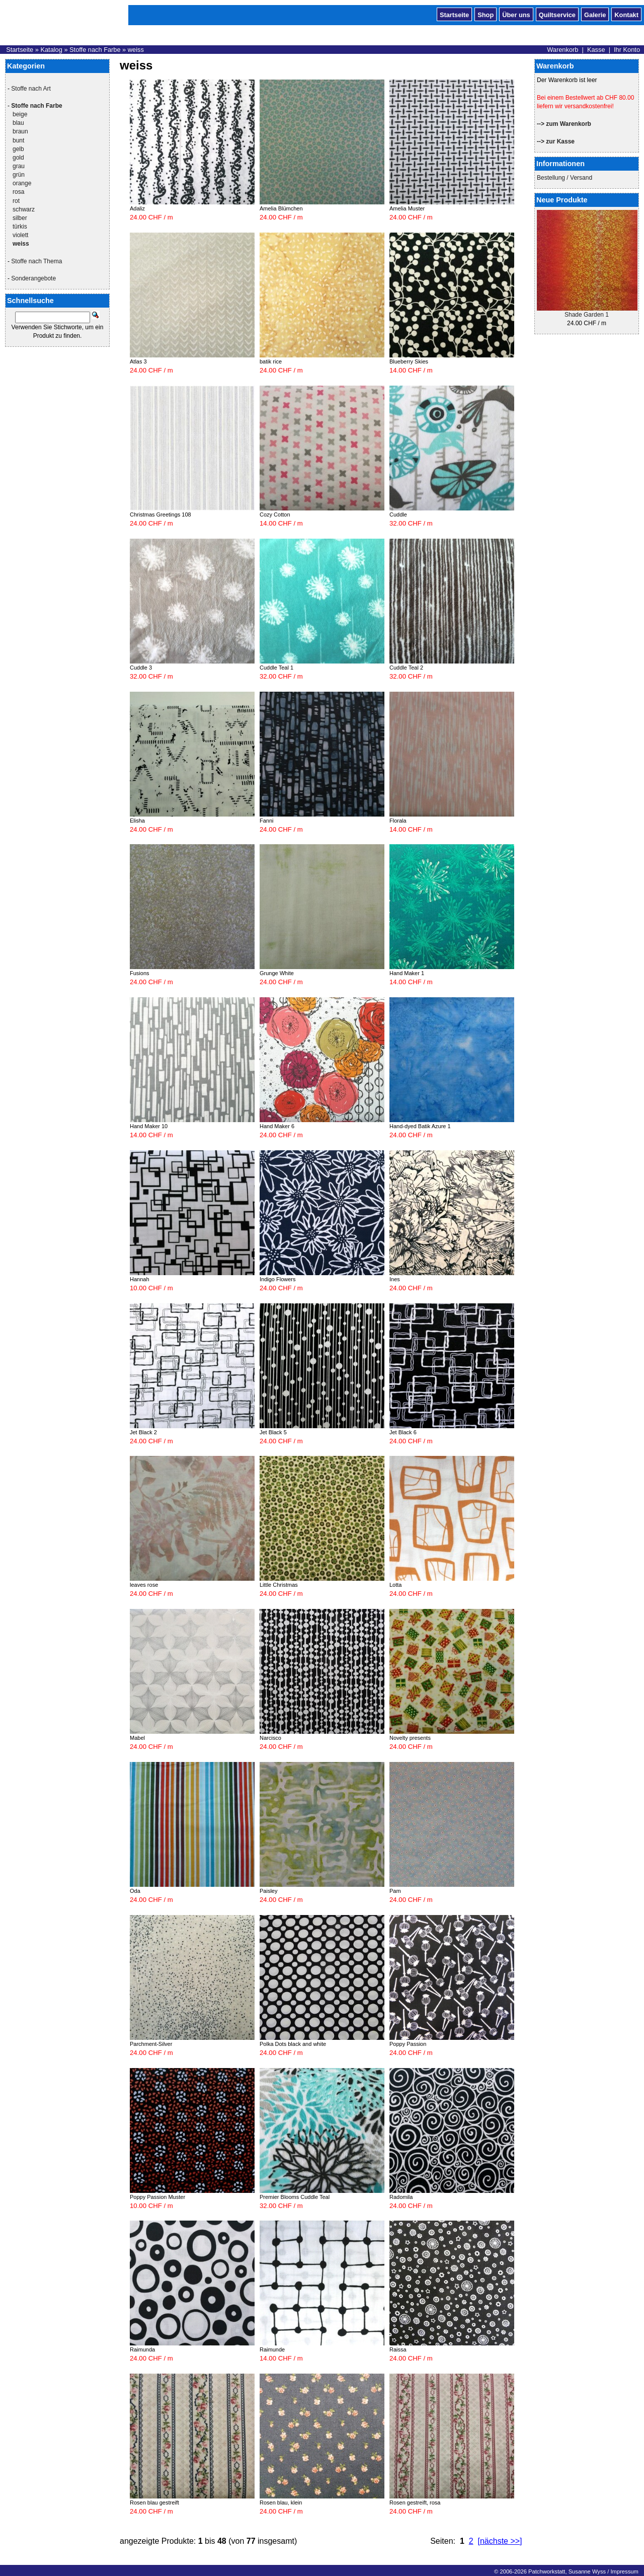 This screenshot has height=2576, width=644. I want to click on Jet Black 6, so click(403, 1432).